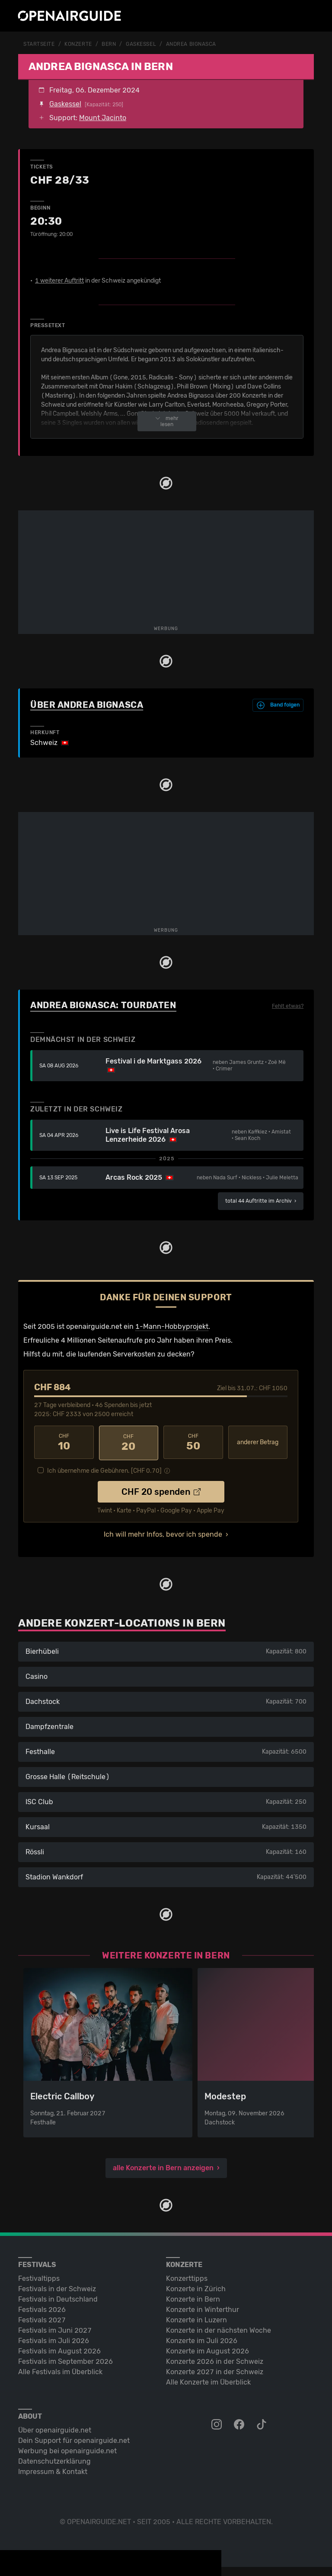  I want to click on Bern, so click(109, 44).